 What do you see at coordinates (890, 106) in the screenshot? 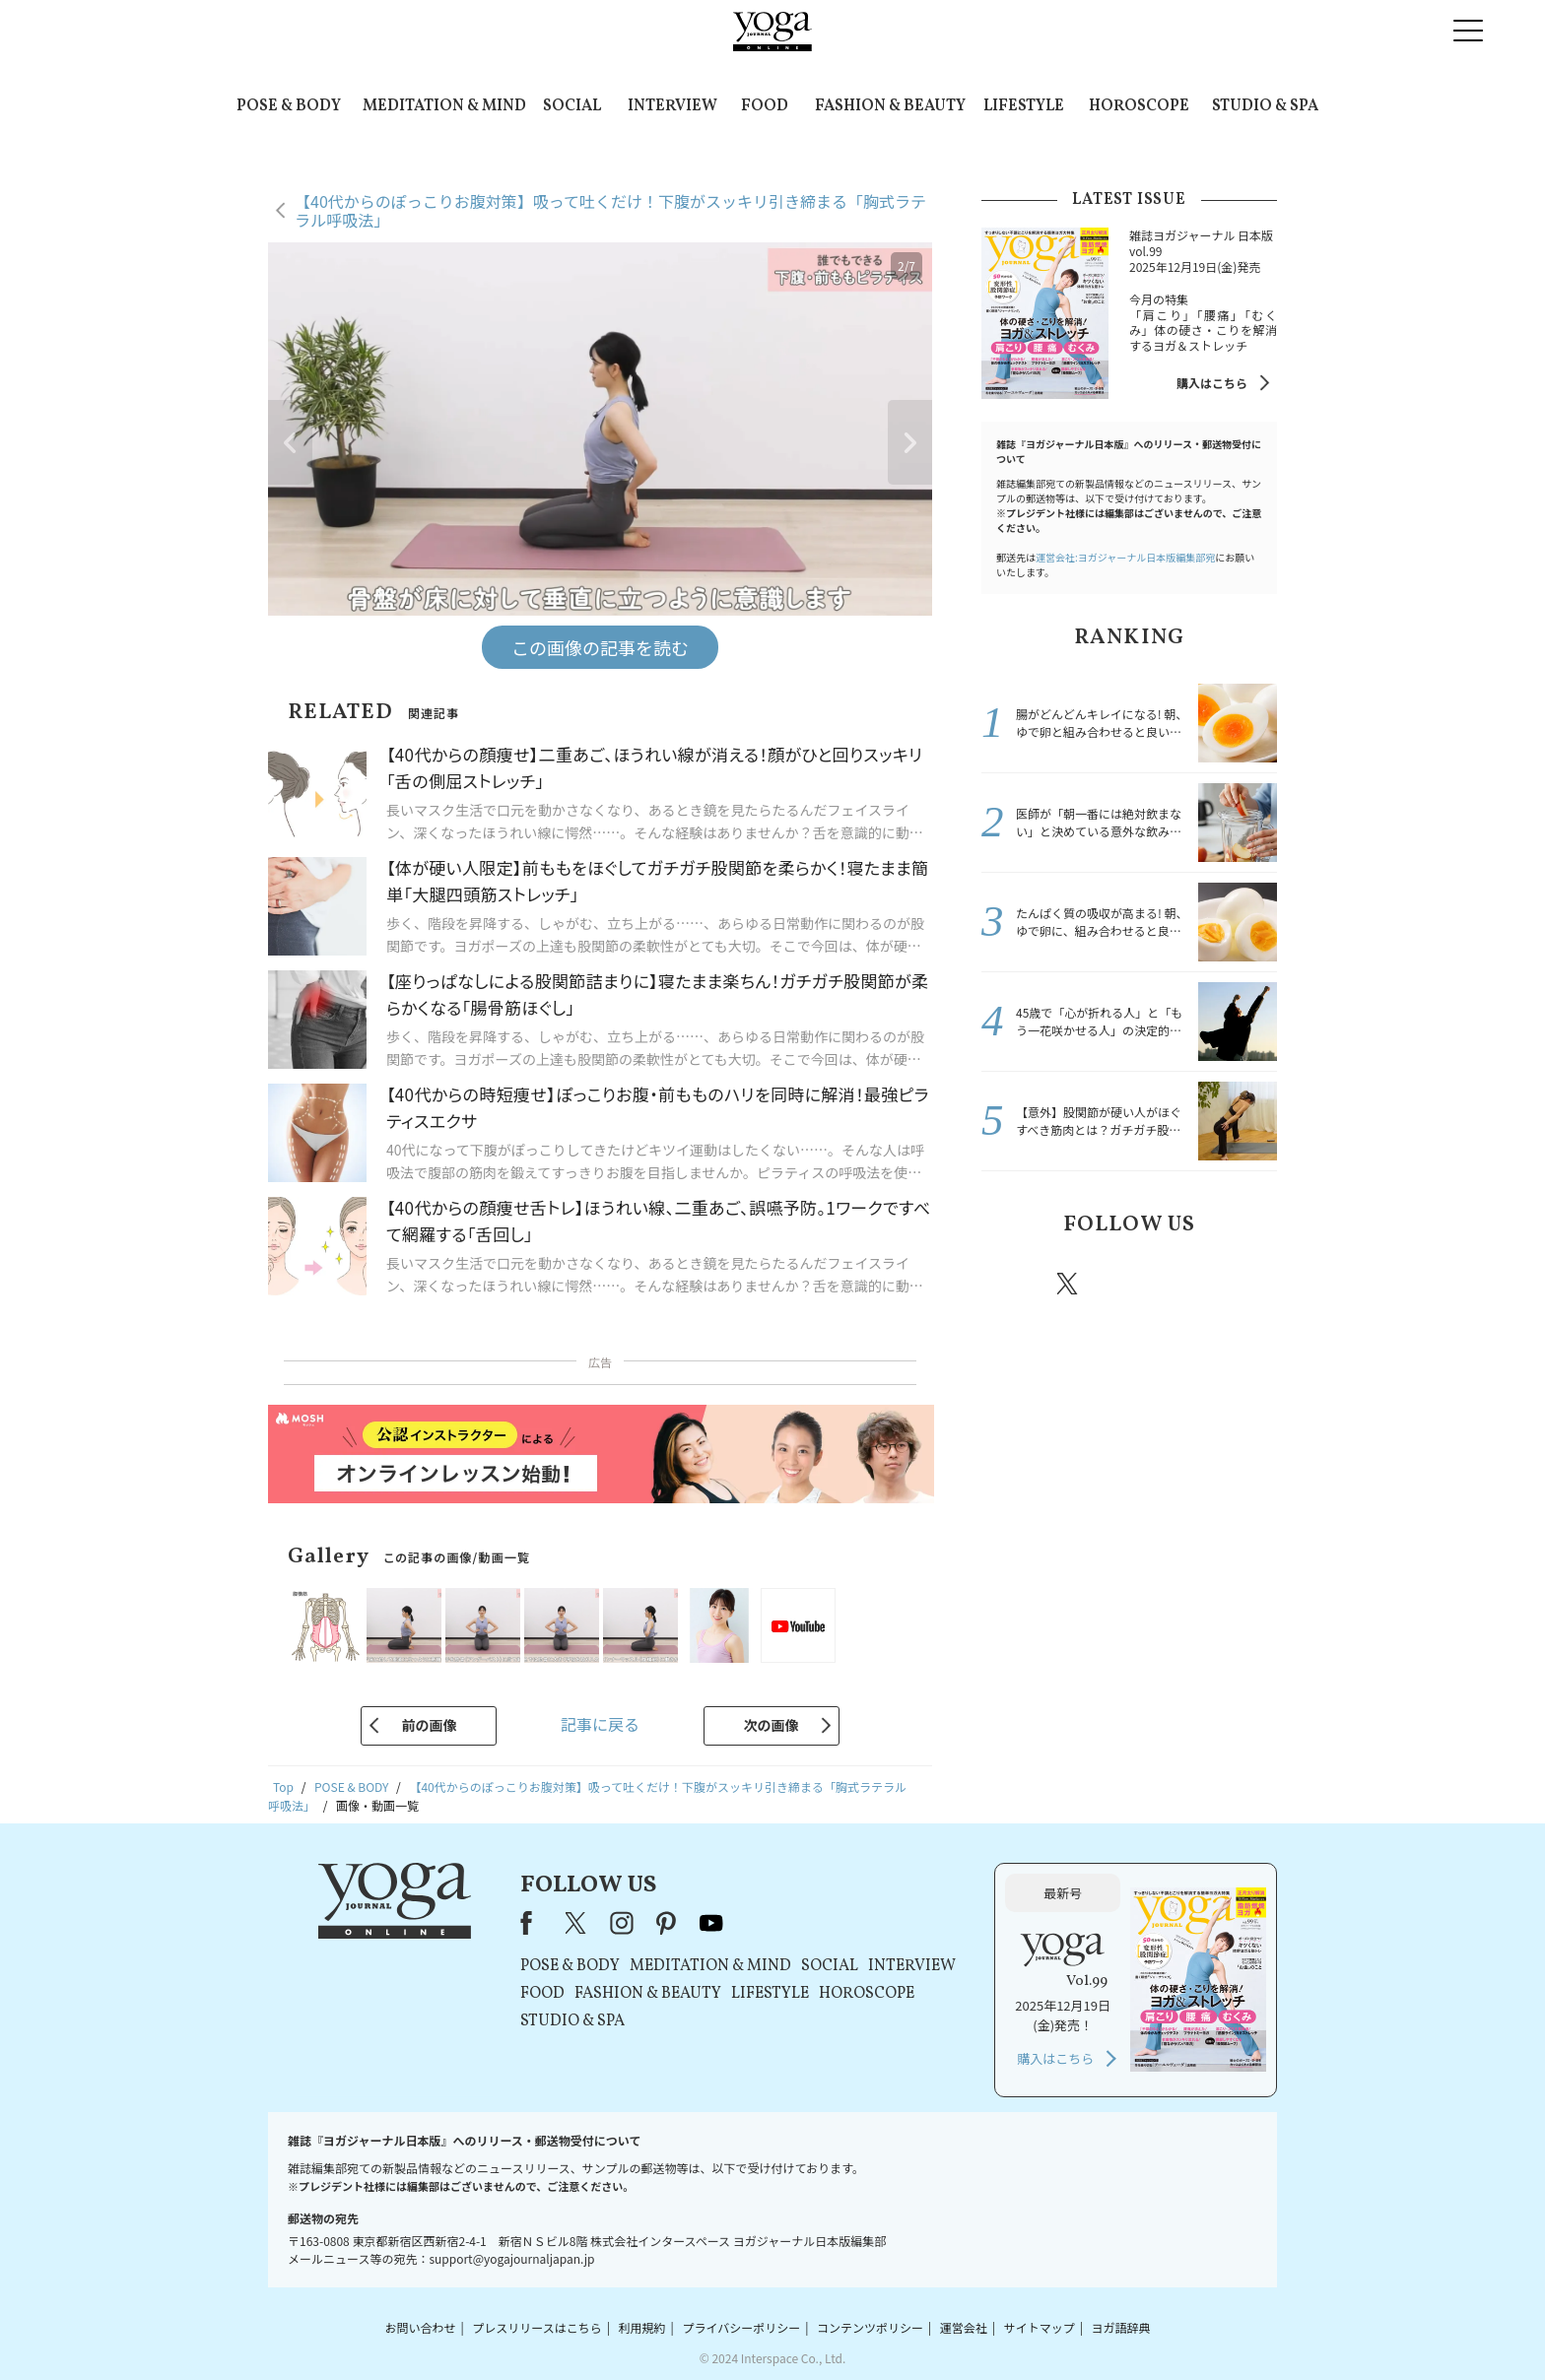
I see `FASHION & BEAUTY` at bounding box center [890, 106].